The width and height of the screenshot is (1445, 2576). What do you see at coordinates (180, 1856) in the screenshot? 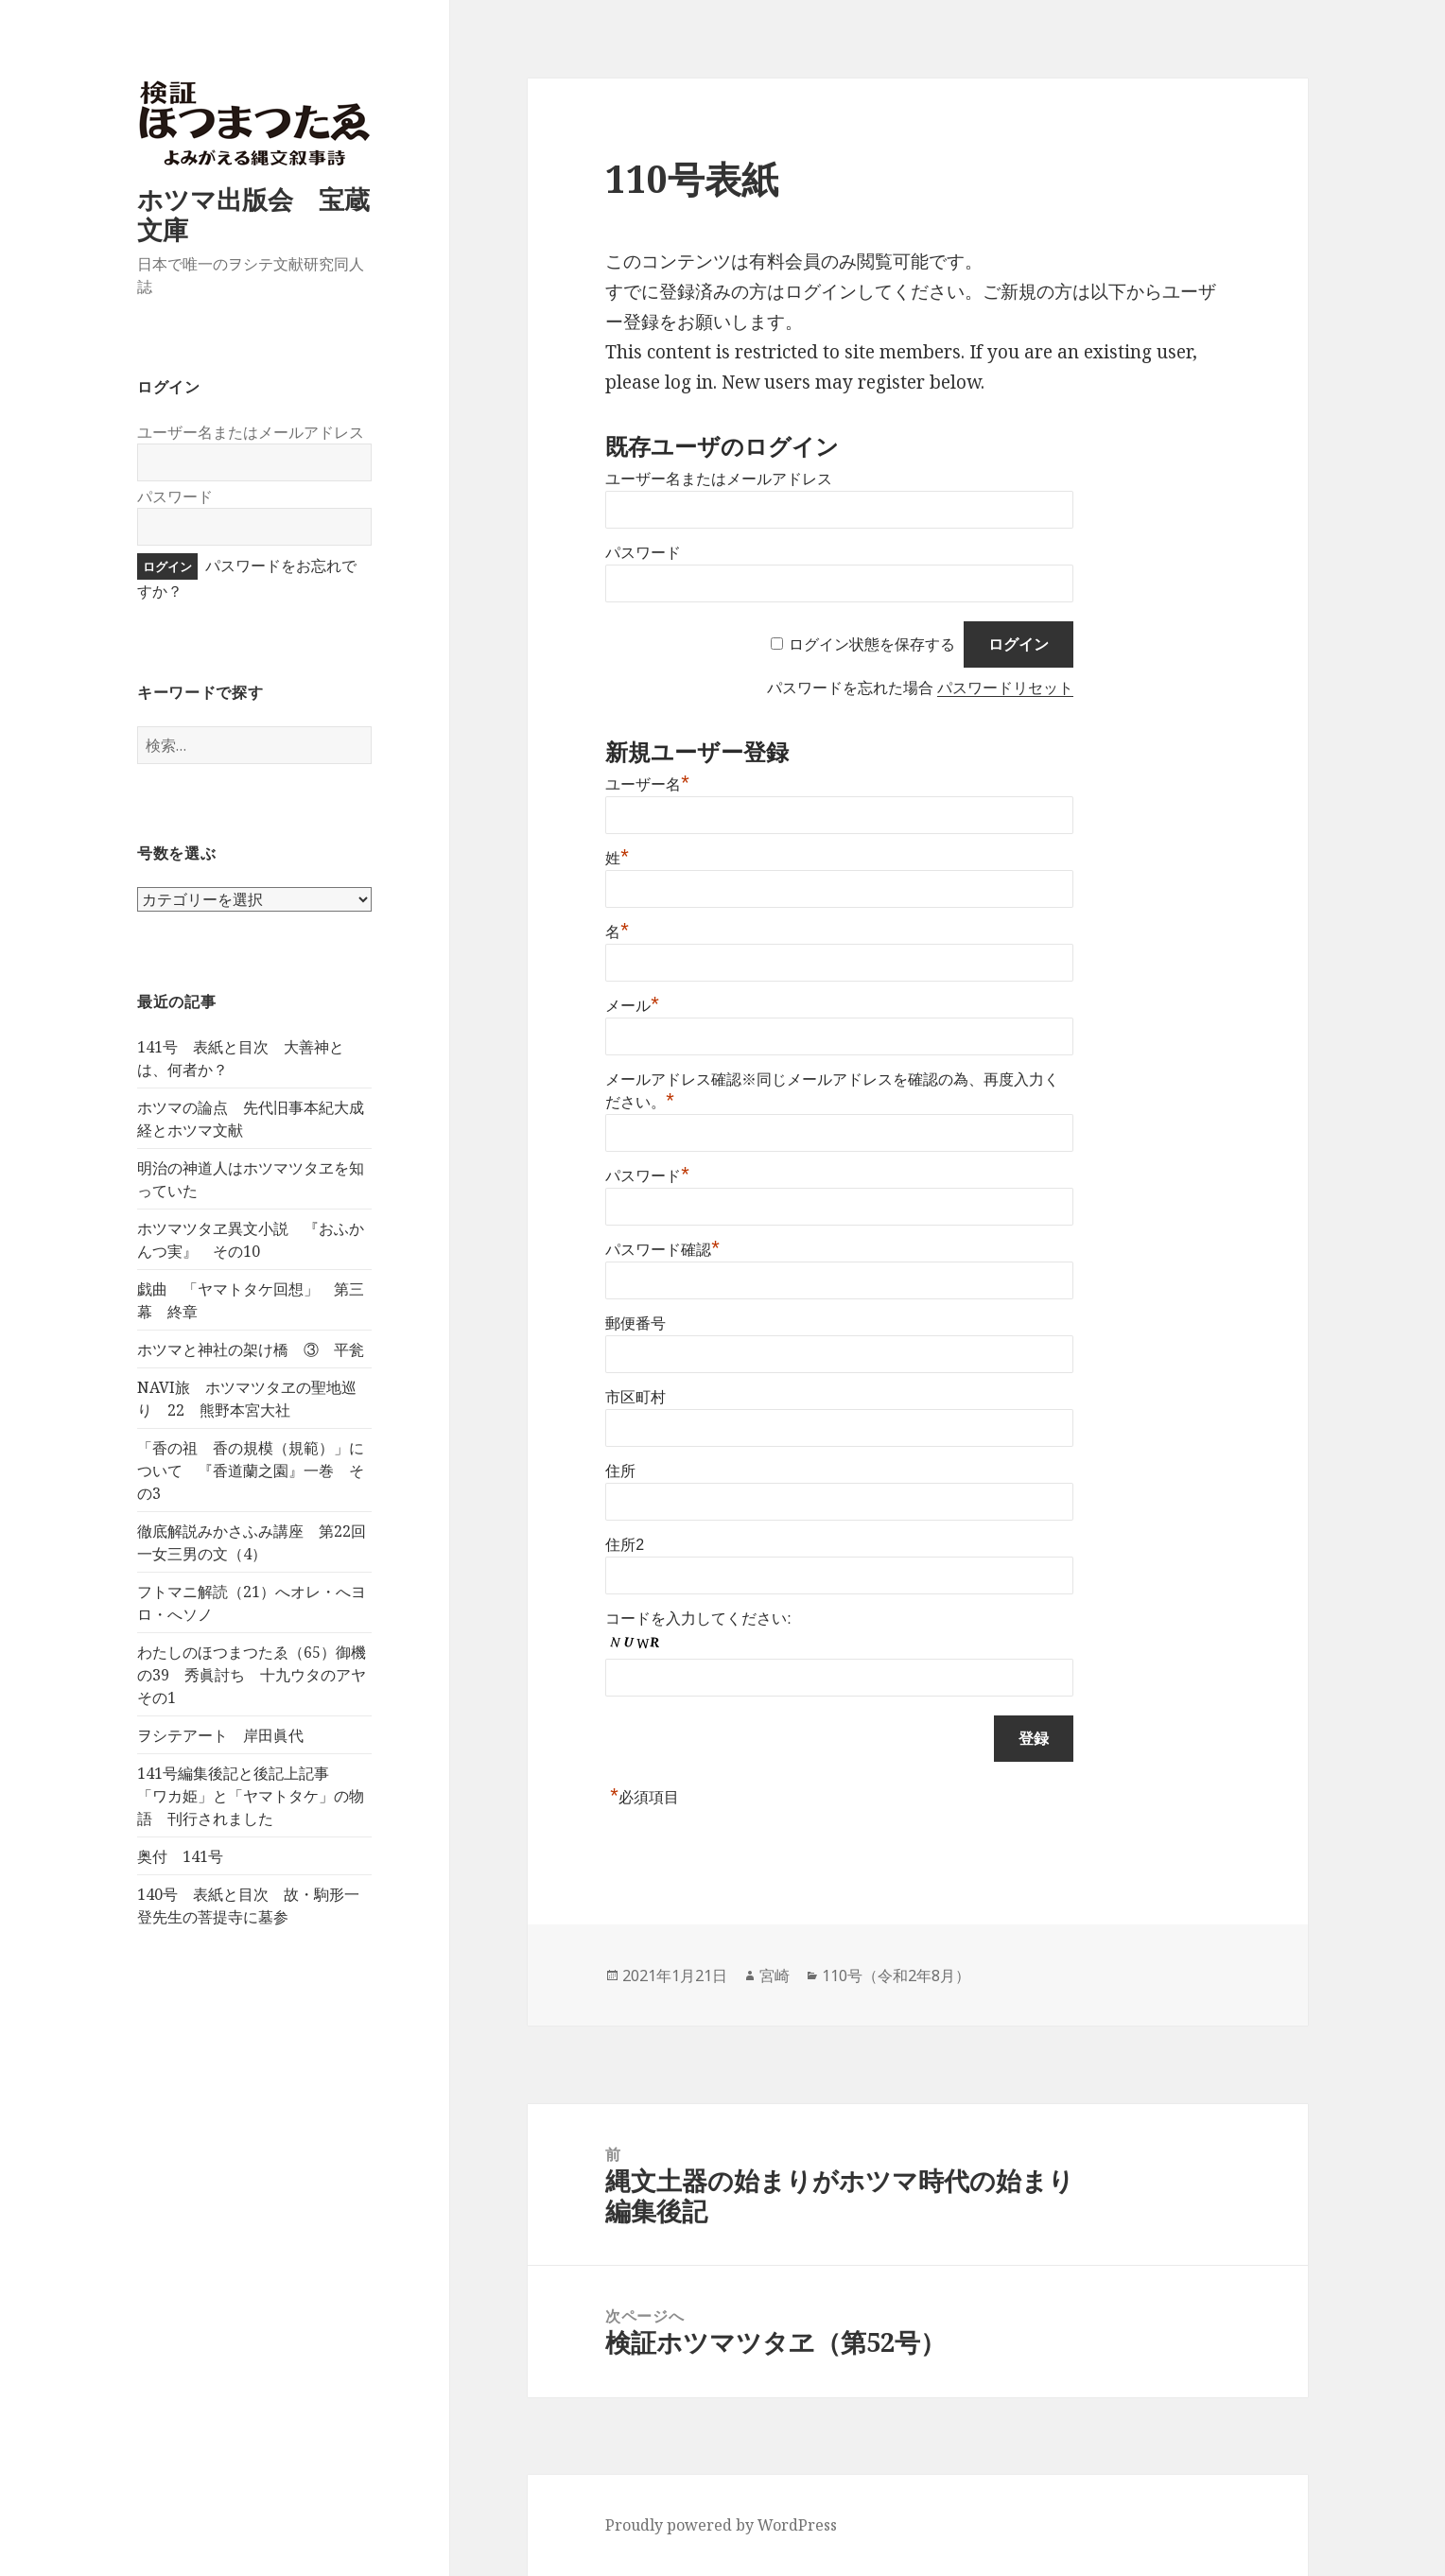
I see `奥付 141号` at bounding box center [180, 1856].